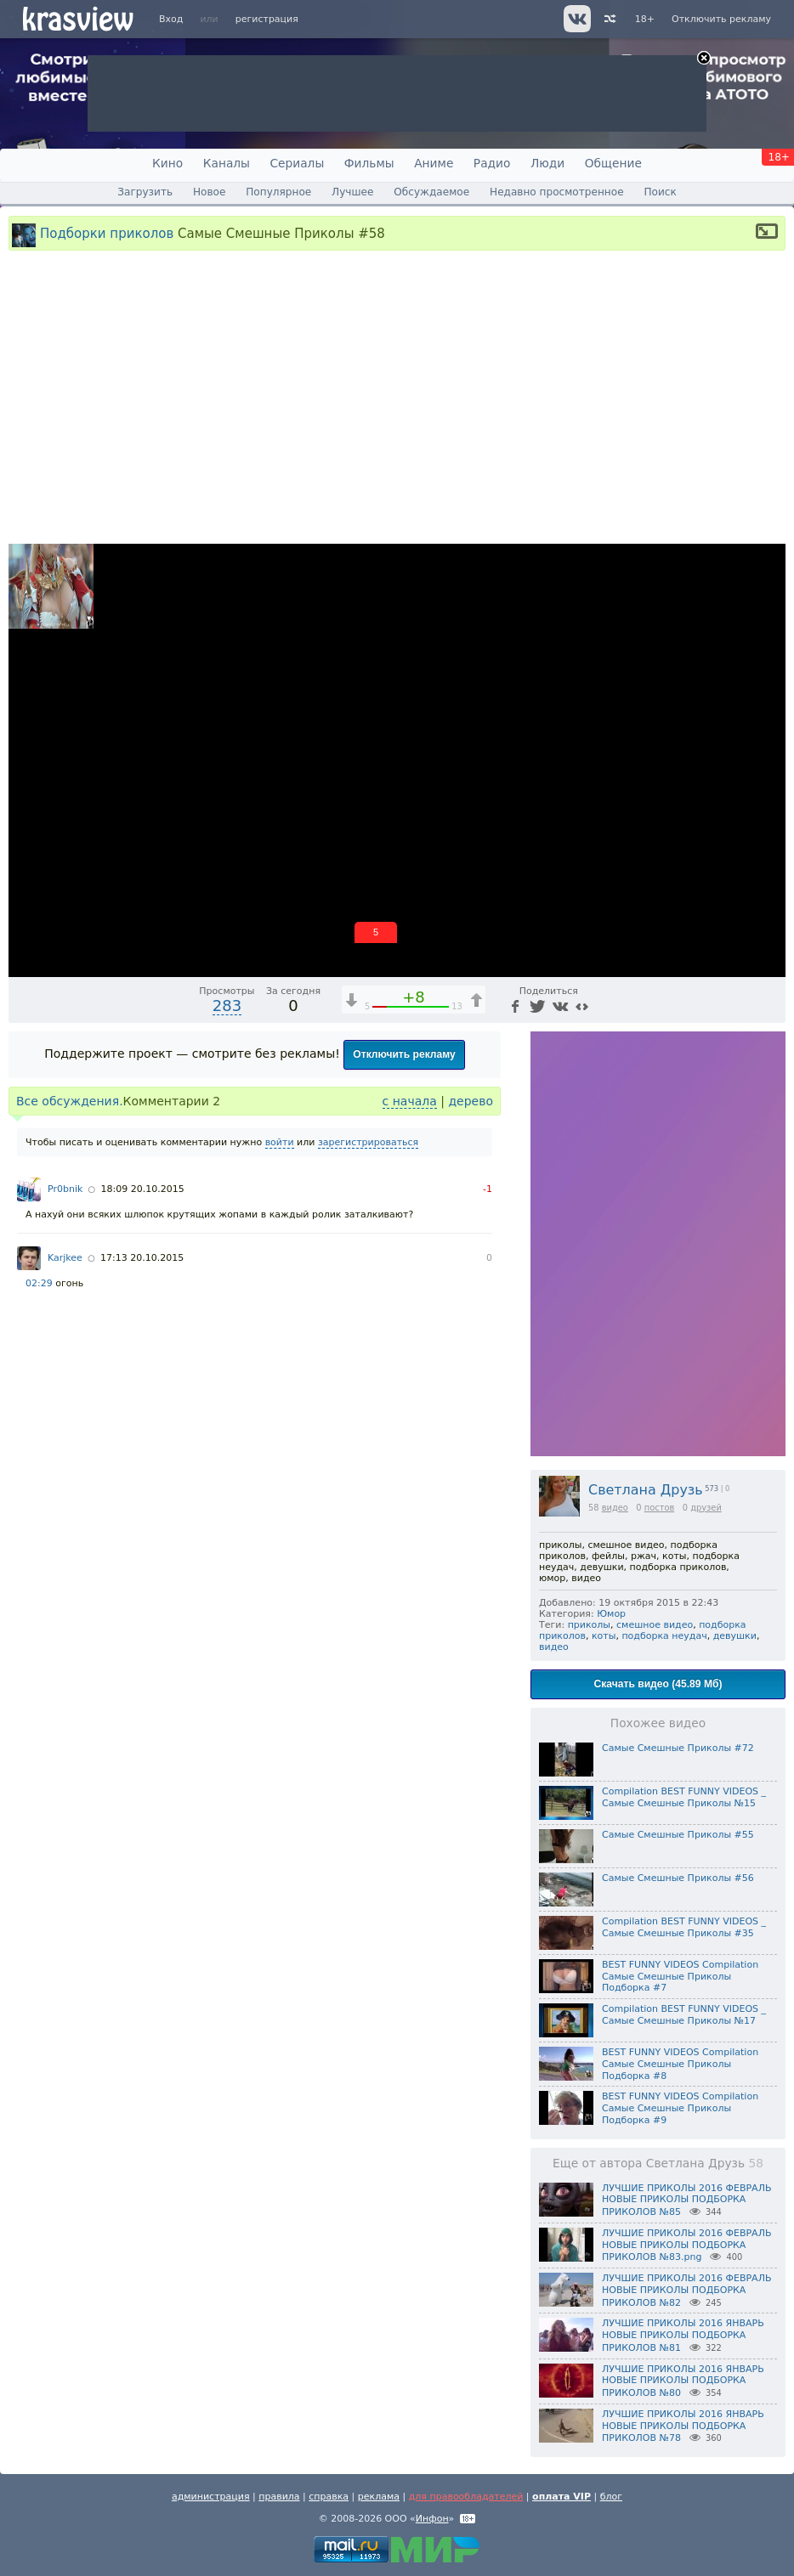  Describe the element at coordinates (296, 163) in the screenshot. I see `Сериалы` at that location.